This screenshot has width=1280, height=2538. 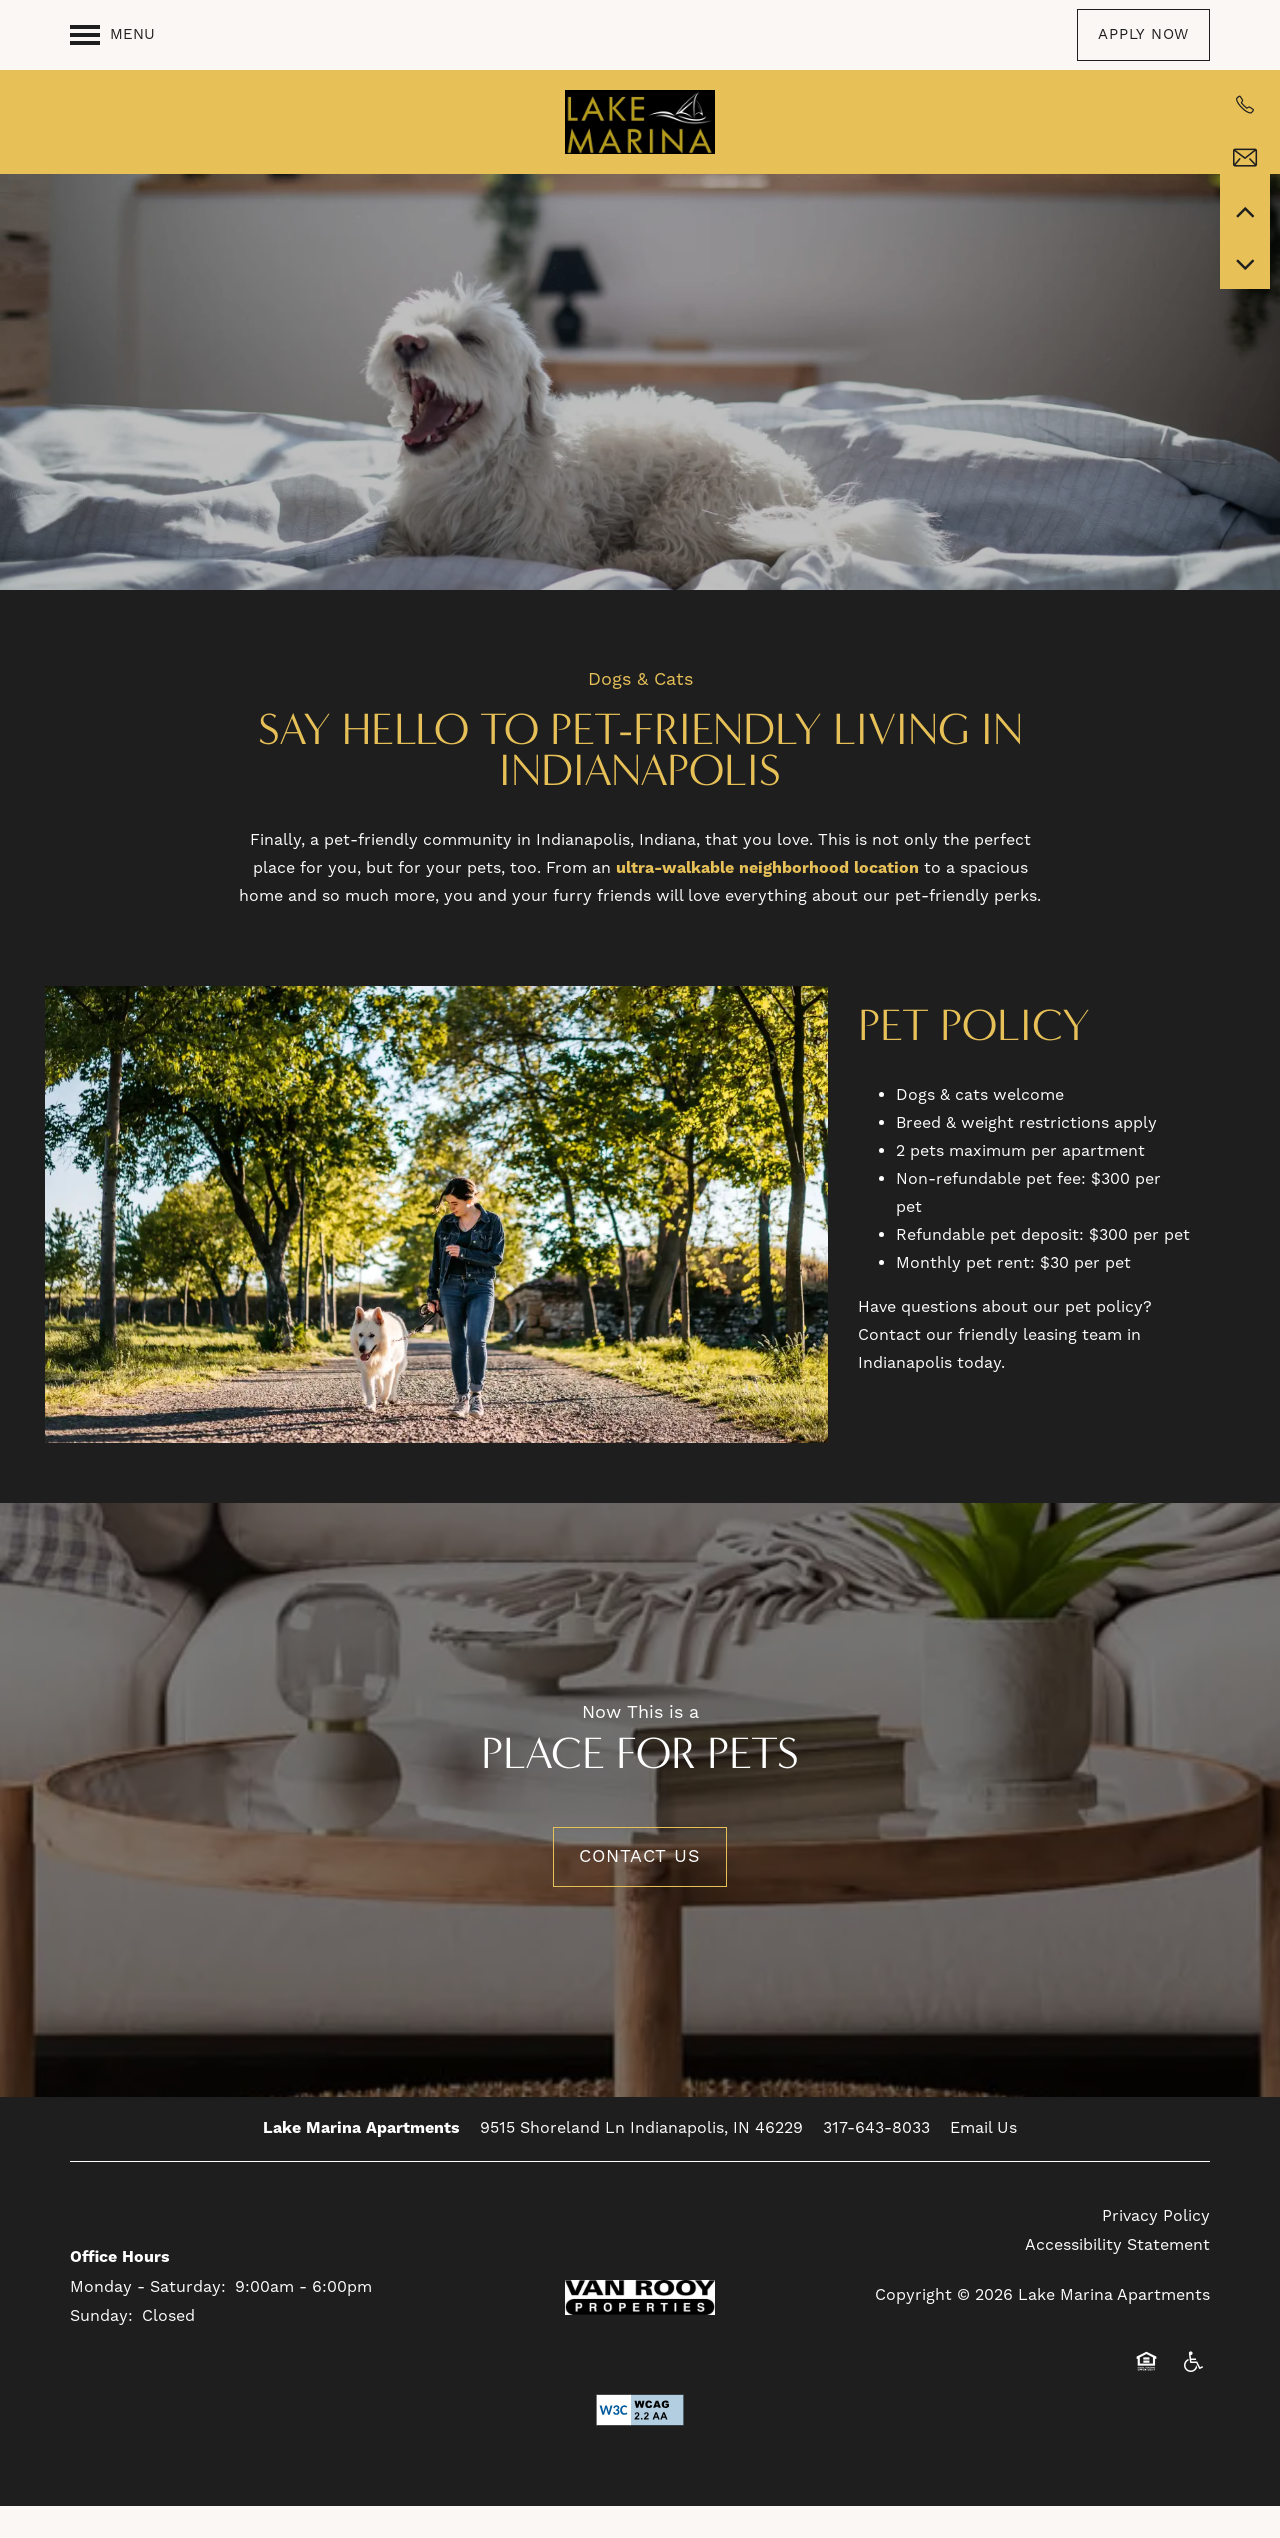 What do you see at coordinates (1245, 158) in the screenshot?
I see `[Email Us]` at bounding box center [1245, 158].